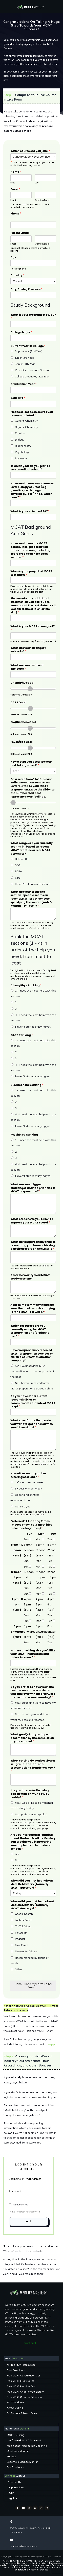 This screenshot has width=63, height=2576. I want to click on Yes, I've undergone MCAT preparation with another provider in the past., so click(32, 1371).